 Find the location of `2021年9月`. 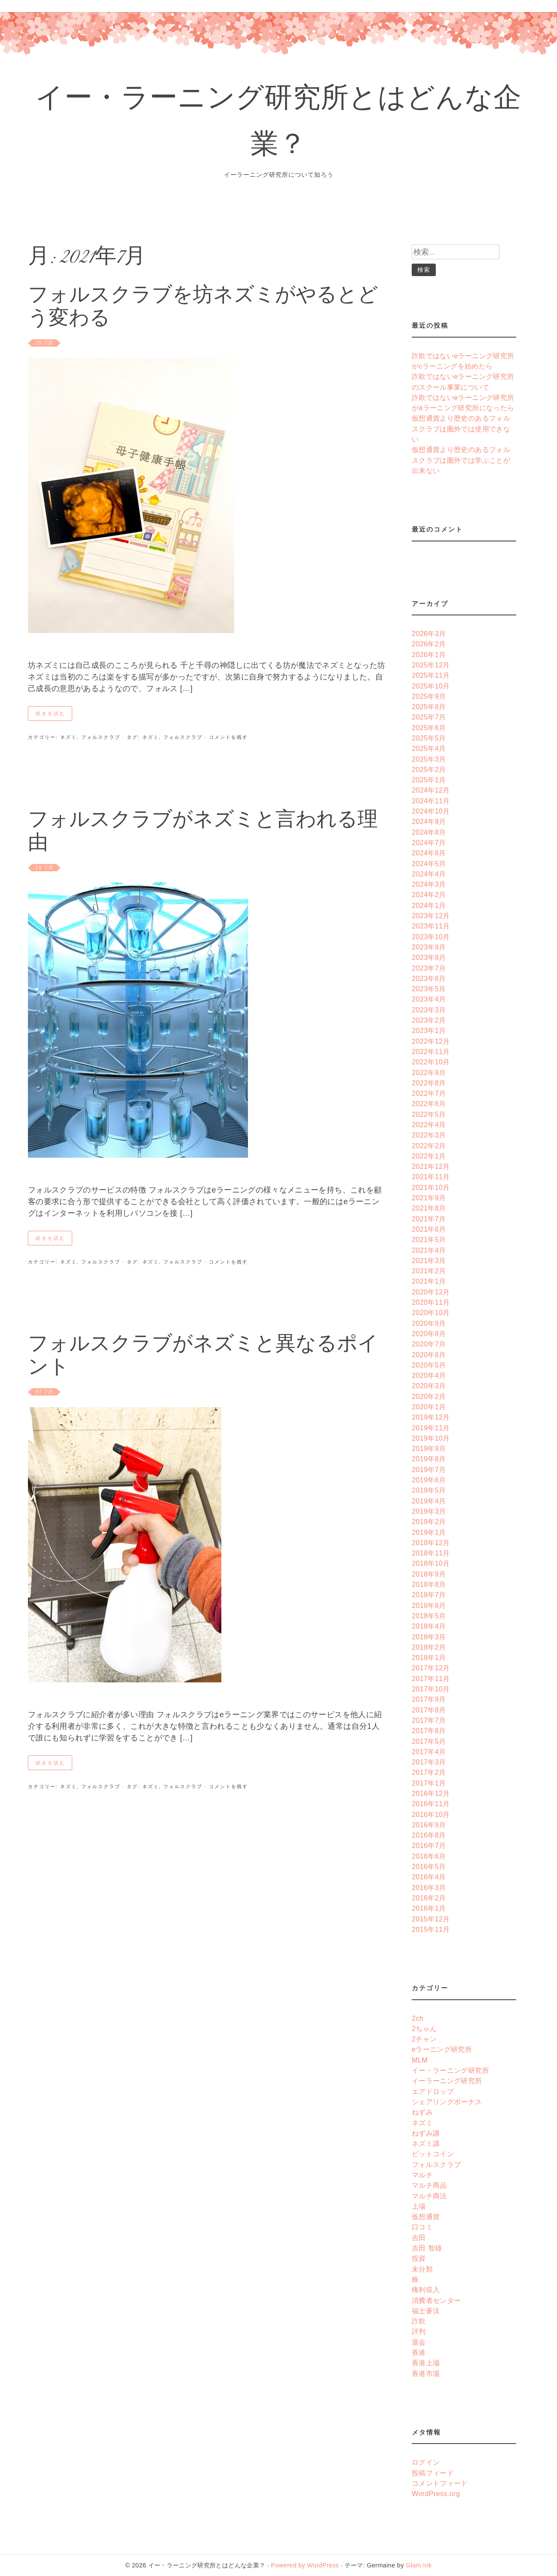

2021年9月 is located at coordinates (429, 1198).